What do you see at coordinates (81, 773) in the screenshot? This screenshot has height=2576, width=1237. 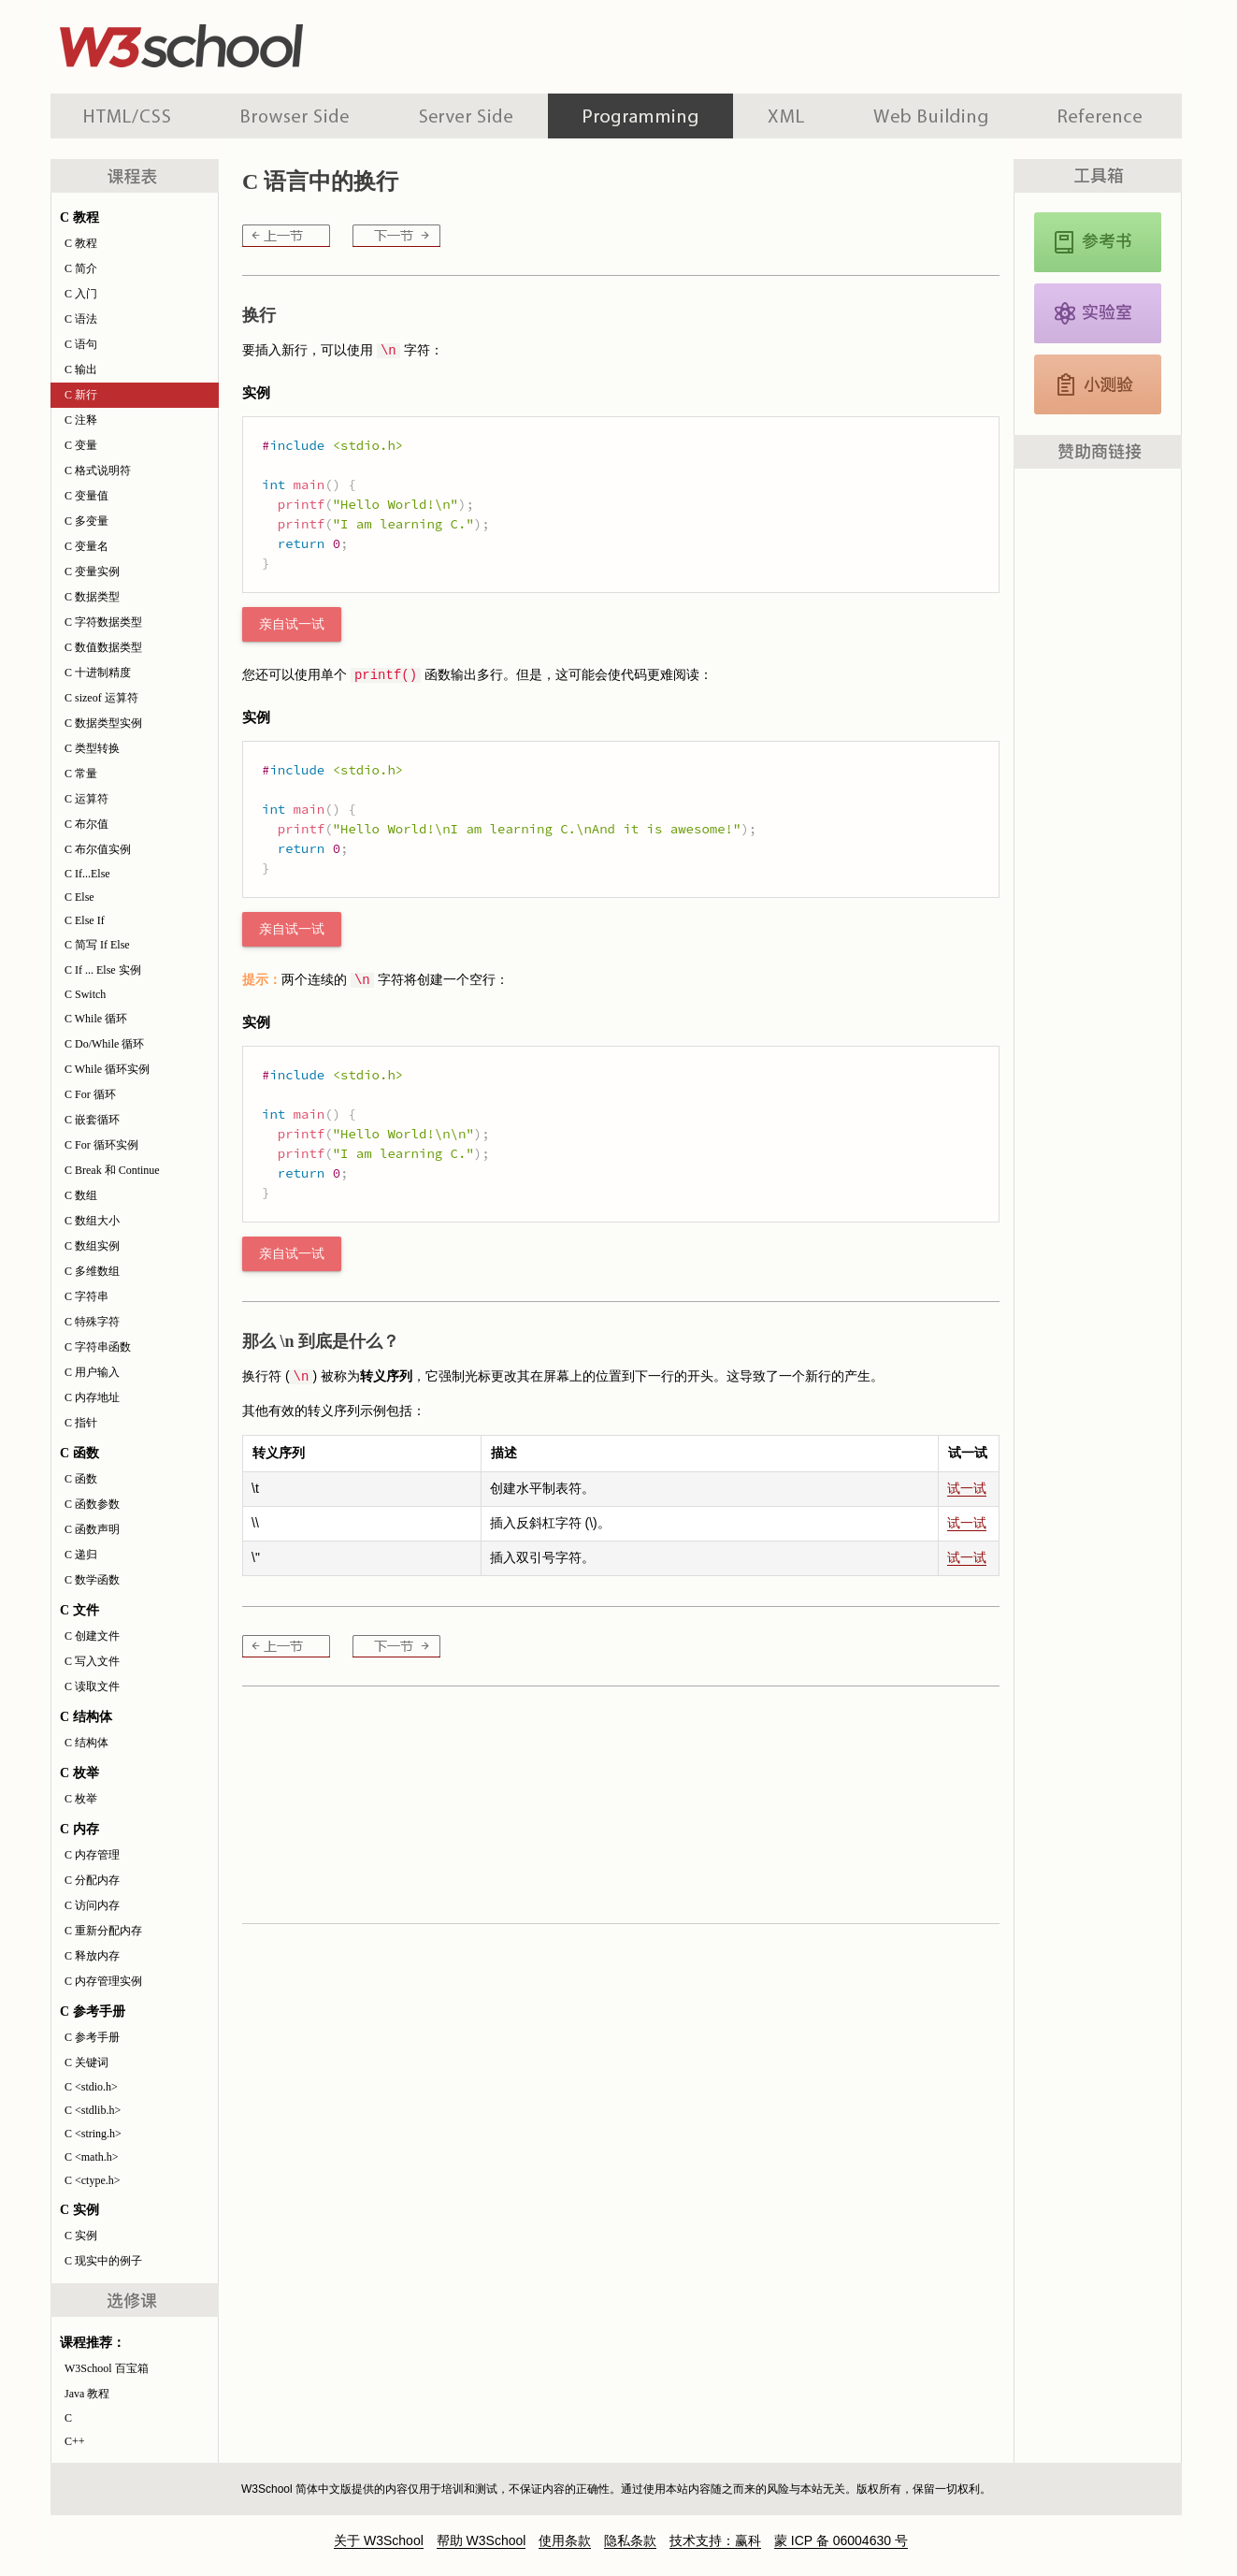 I see `C 常量` at bounding box center [81, 773].